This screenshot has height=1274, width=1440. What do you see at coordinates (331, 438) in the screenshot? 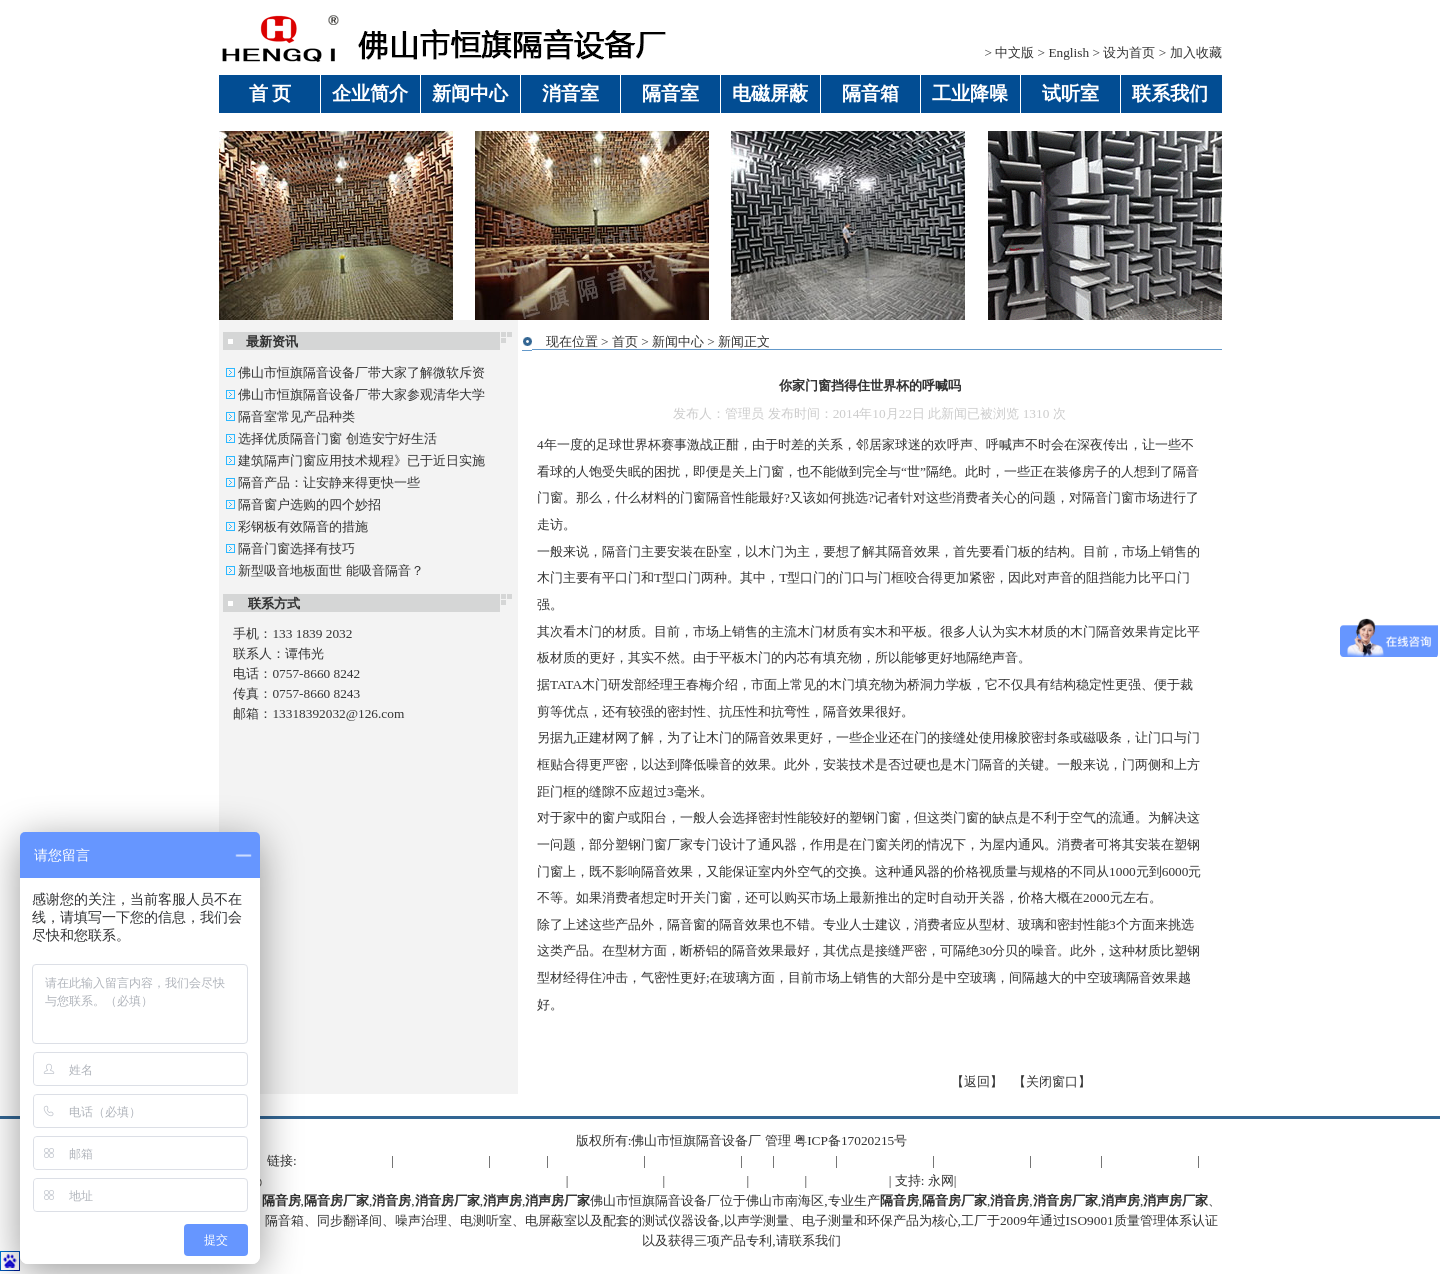
I see `选择优质隔音门窗 创造安宁好生活` at bounding box center [331, 438].